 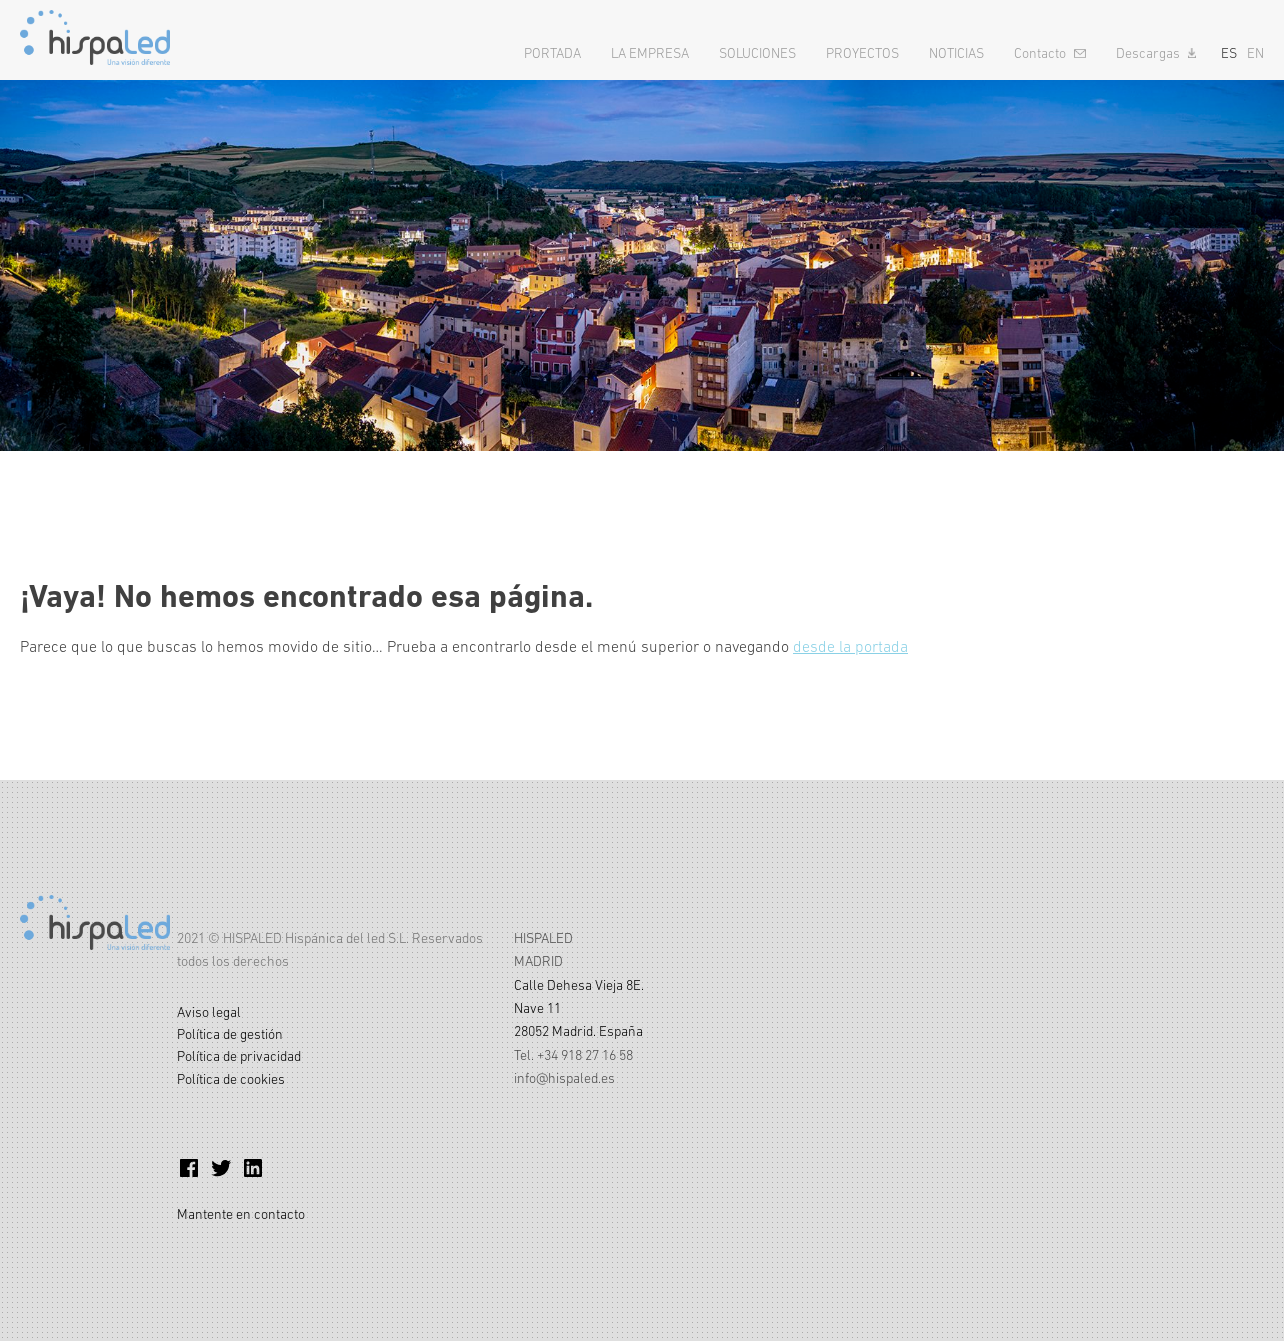 What do you see at coordinates (209, 1012) in the screenshot?
I see `Aviso legal` at bounding box center [209, 1012].